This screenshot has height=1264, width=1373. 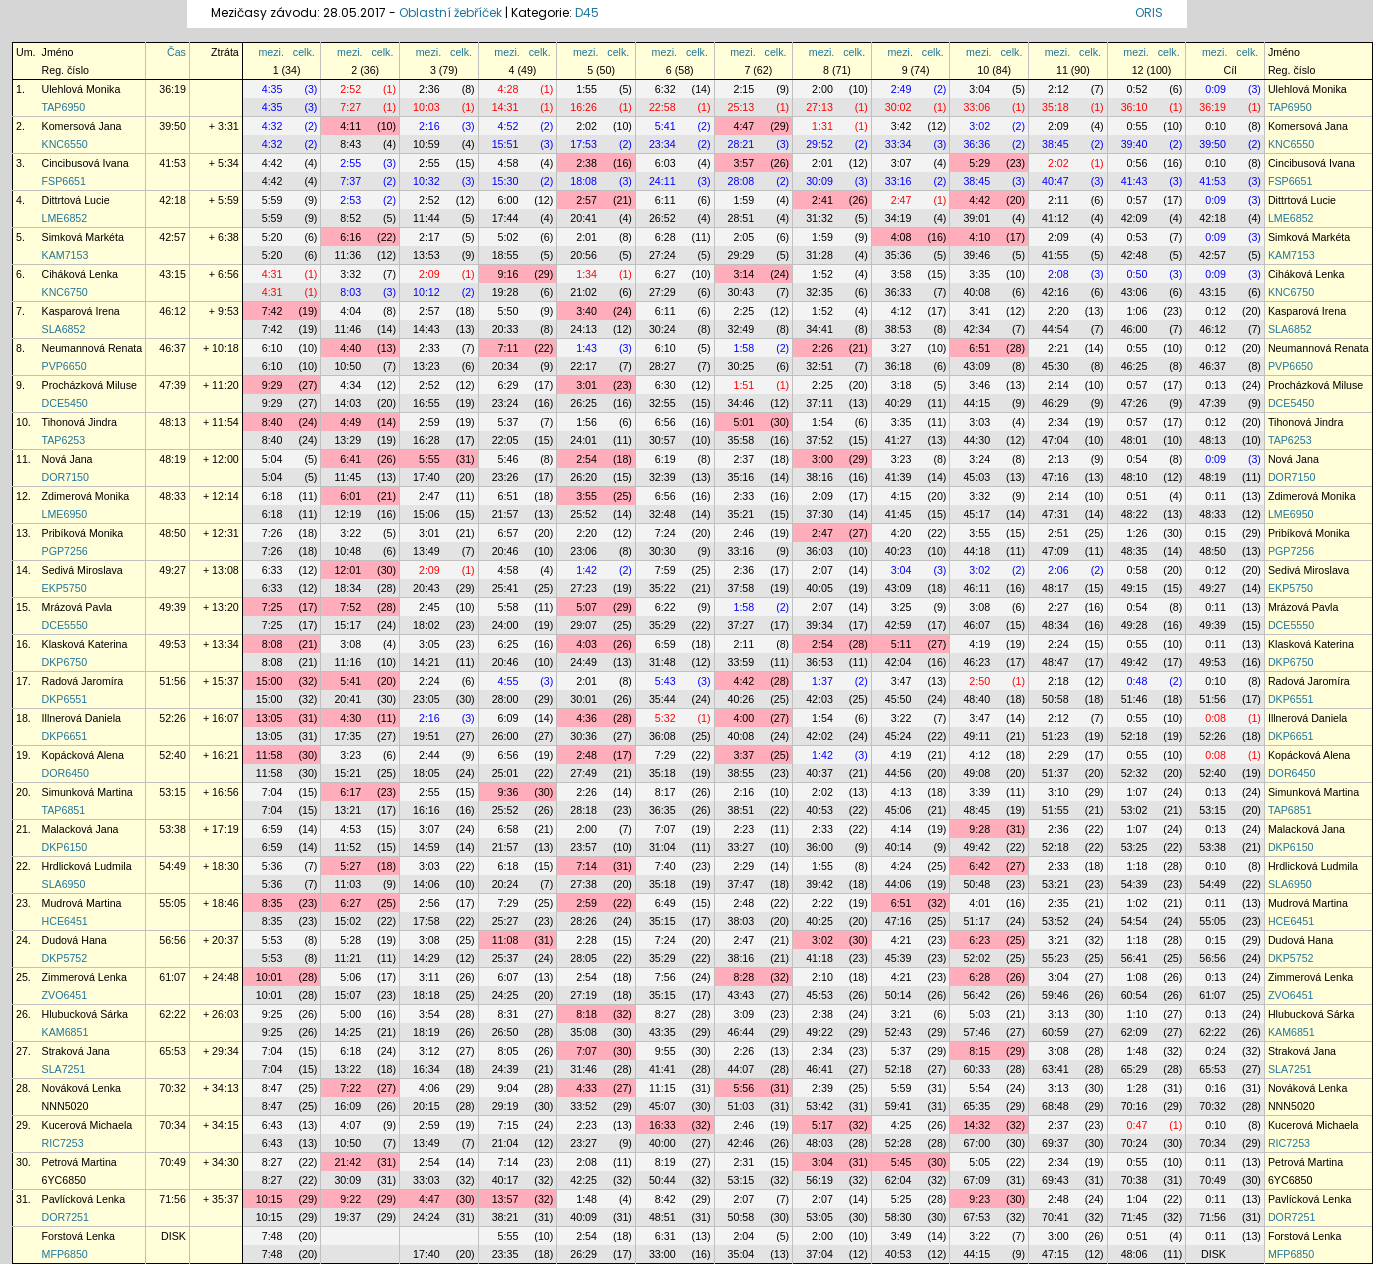 I want to click on TAP6950, so click(x=64, y=107).